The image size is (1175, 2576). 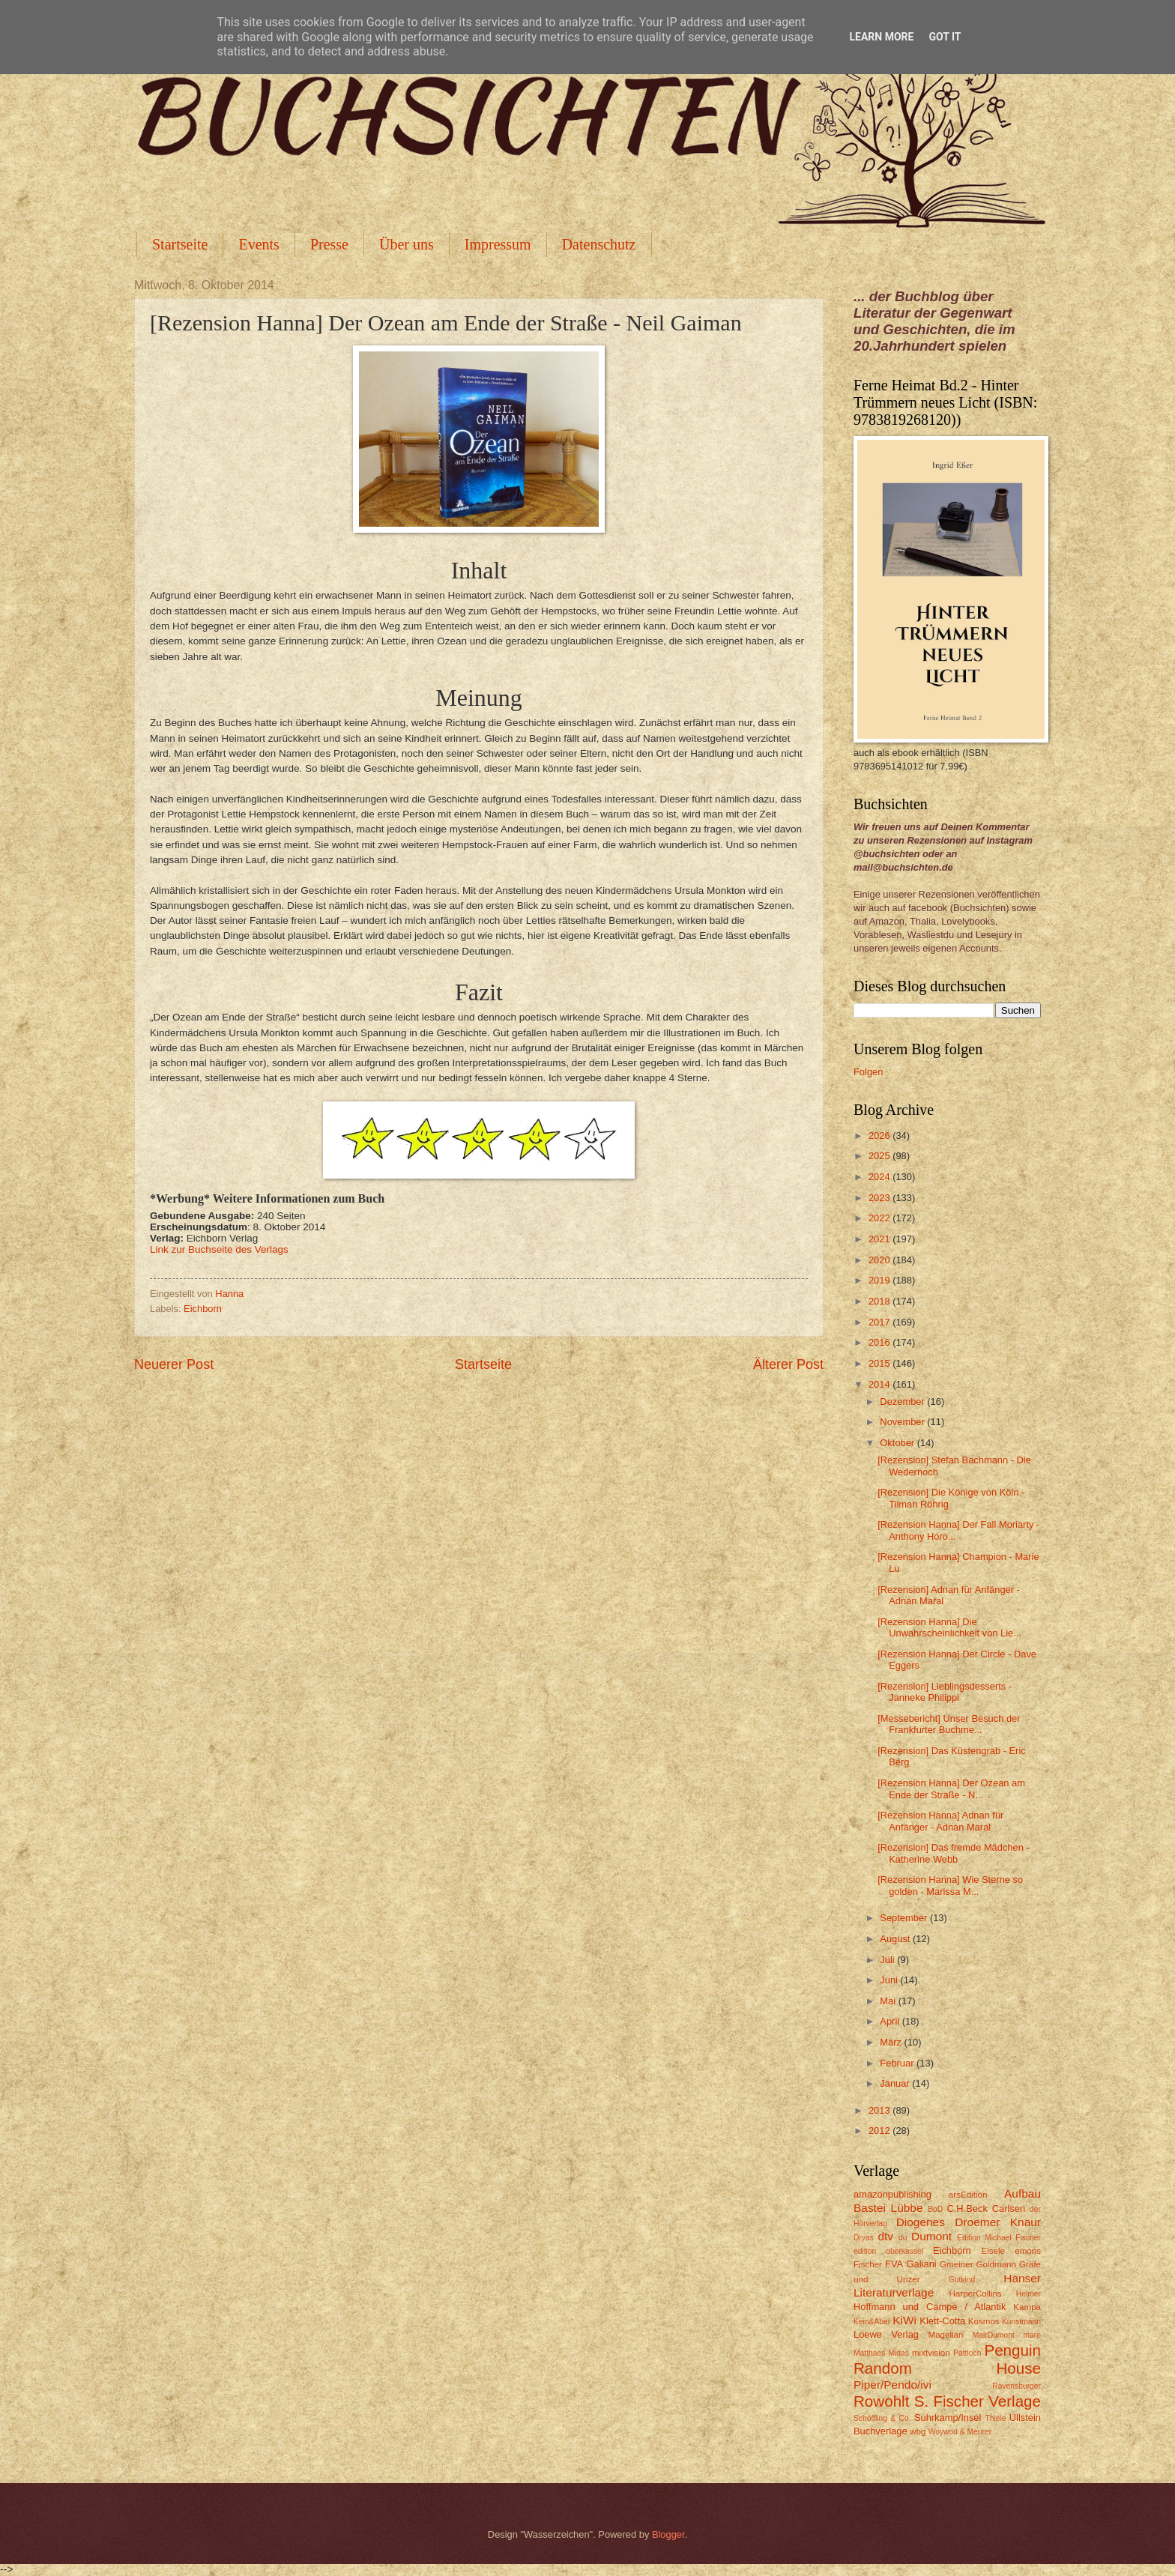 I want to click on emons, so click(x=1028, y=2250).